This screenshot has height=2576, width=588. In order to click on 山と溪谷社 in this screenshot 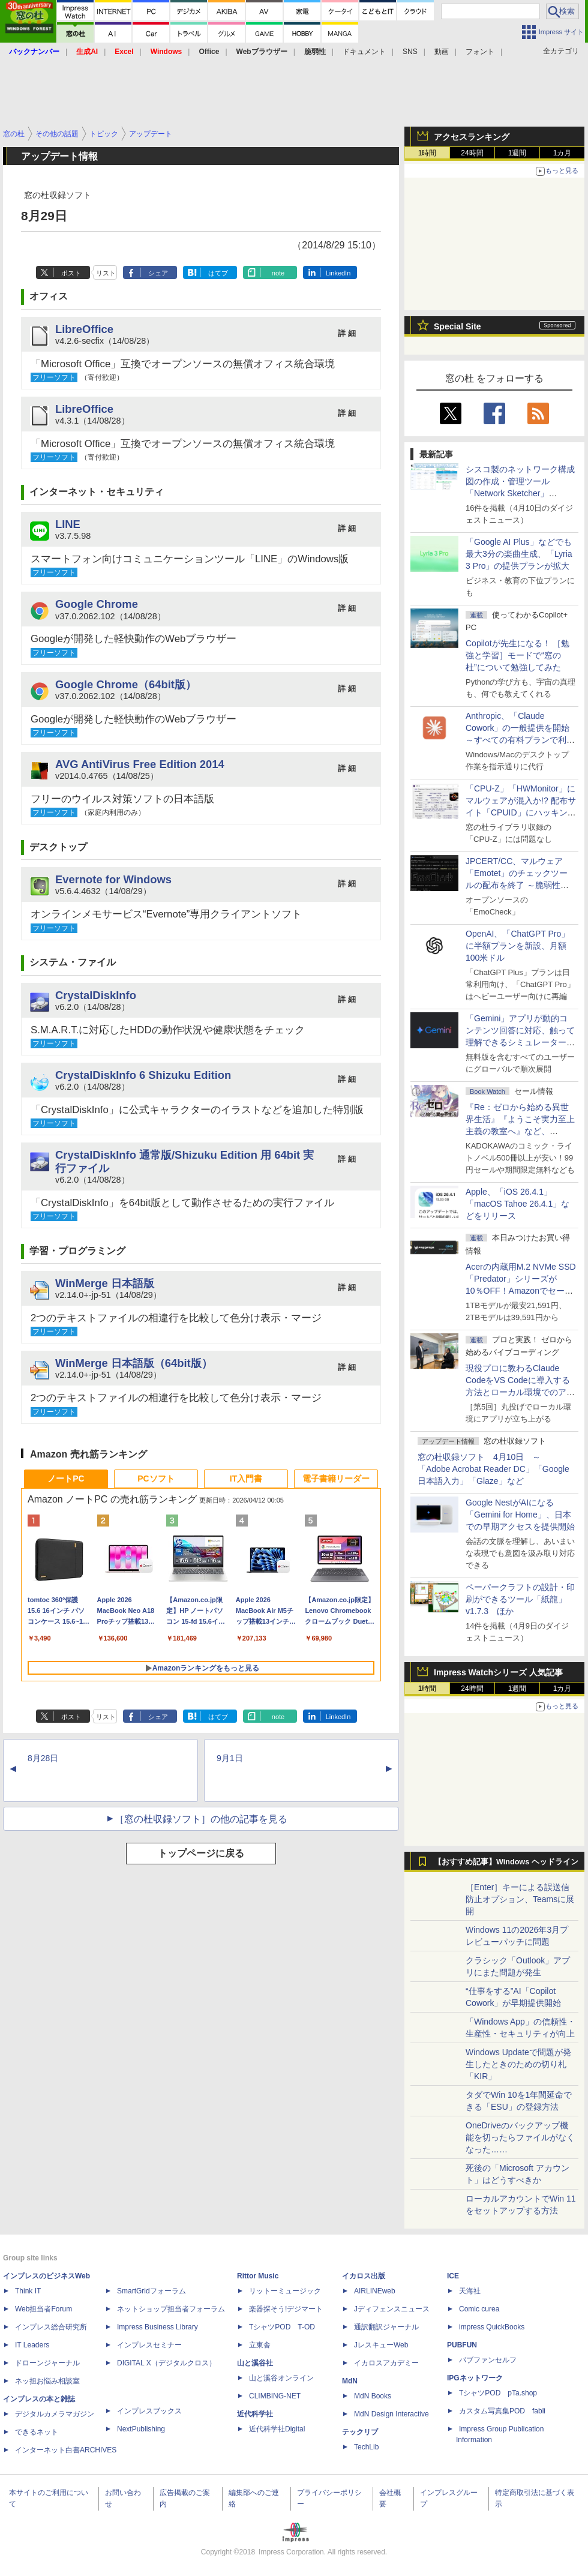, I will do `click(255, 2363)`.